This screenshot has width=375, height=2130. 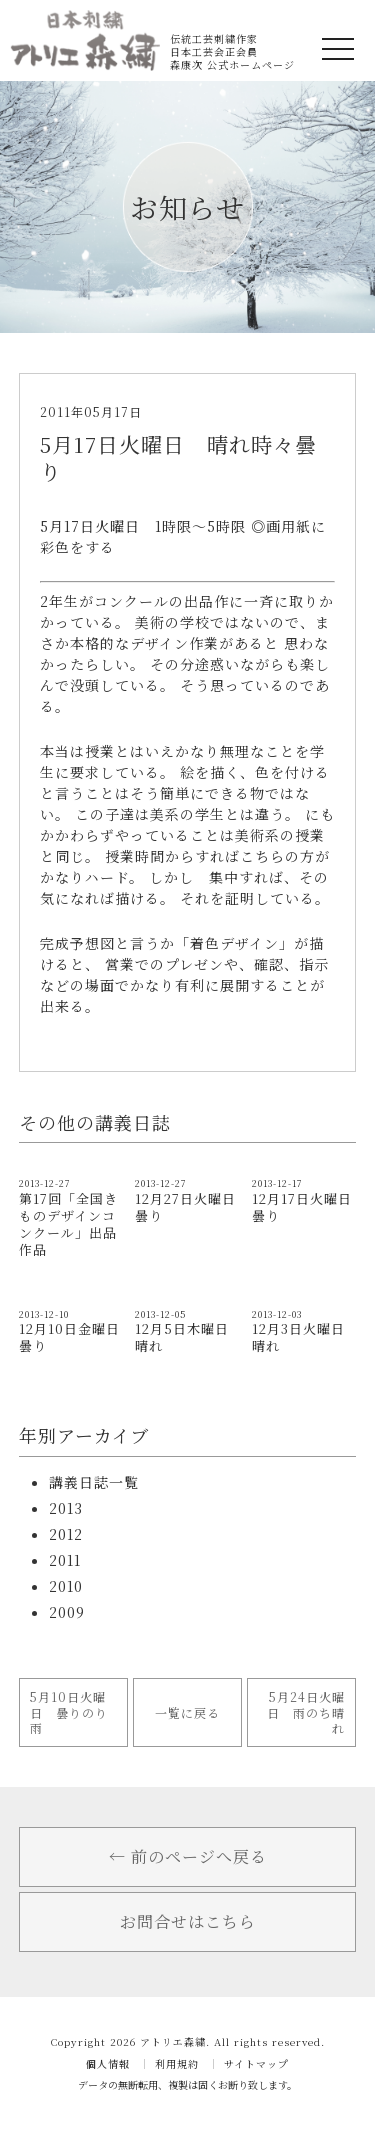 What do you see at coordinates (192, 1207) in the screenshot?
I see `12月27日火曜日 曇り` at bounding box center [192, 1207].